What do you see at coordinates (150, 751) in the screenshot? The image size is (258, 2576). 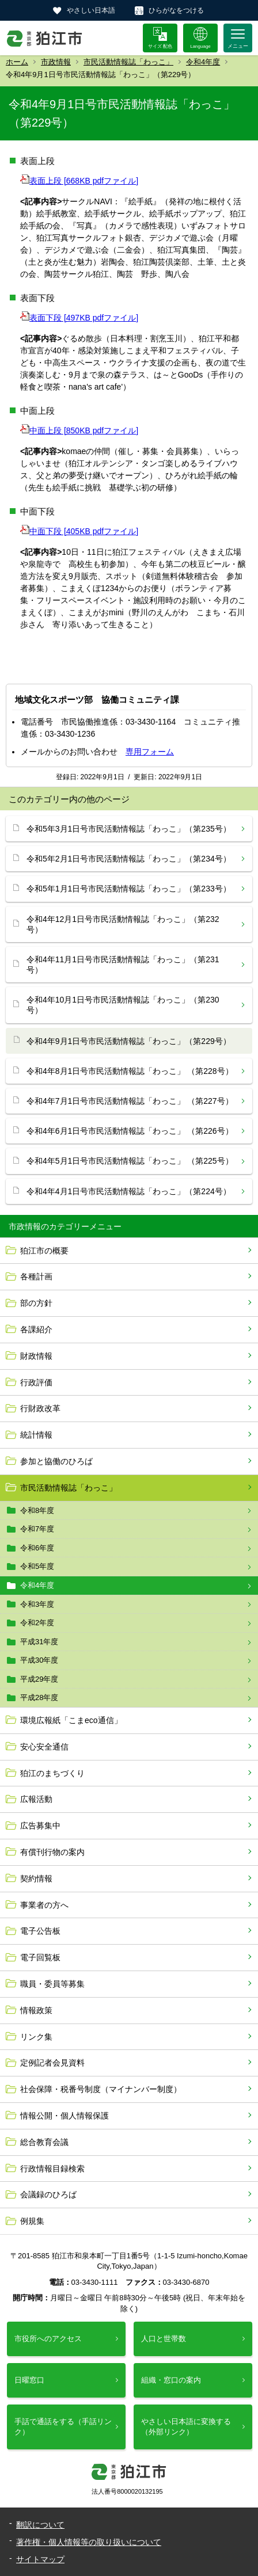 I see `専用フォーム` at bounding box center [150, 751].